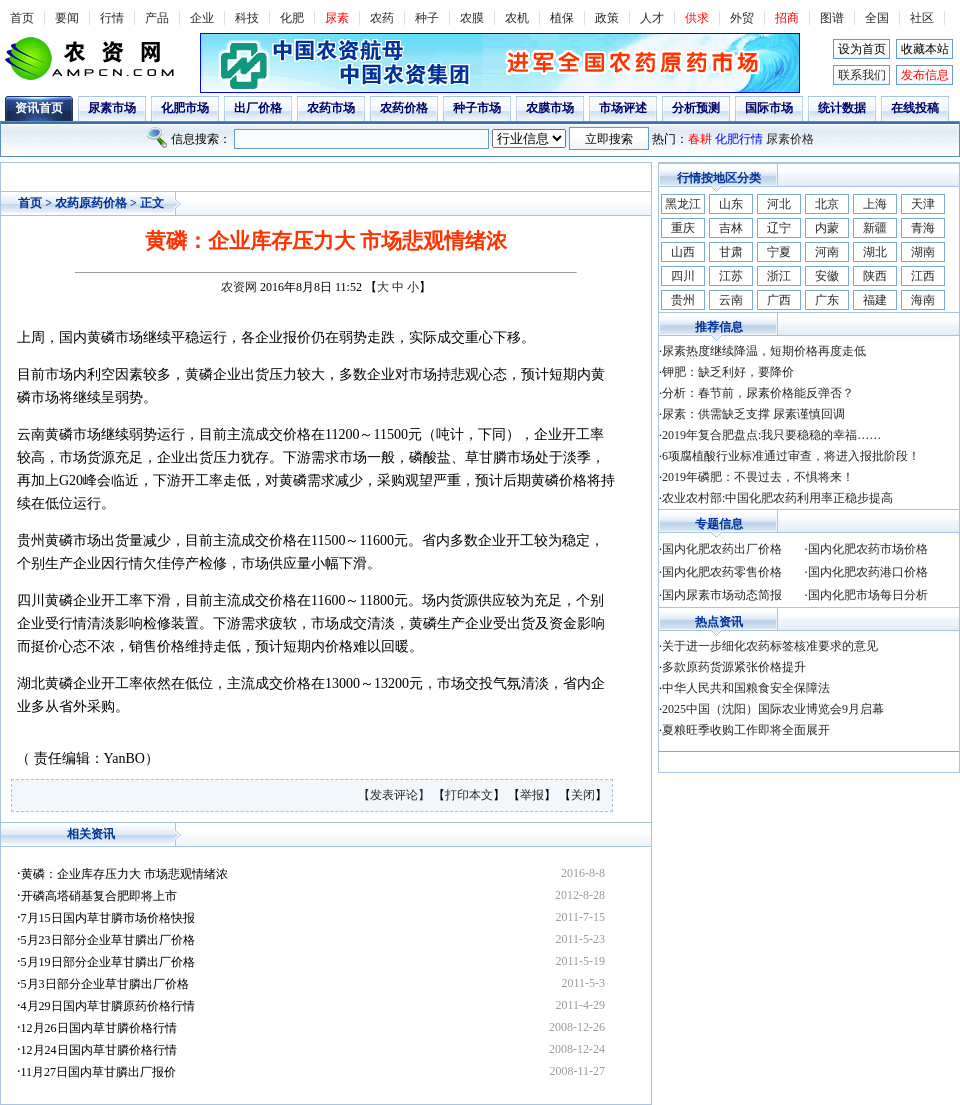 This screenshot has width=960, height=1105. What do you see at coordinates (734, 667) in the screenshot?
I see `多款原药货源紧张价格提升` at bounding box center [734, 667].